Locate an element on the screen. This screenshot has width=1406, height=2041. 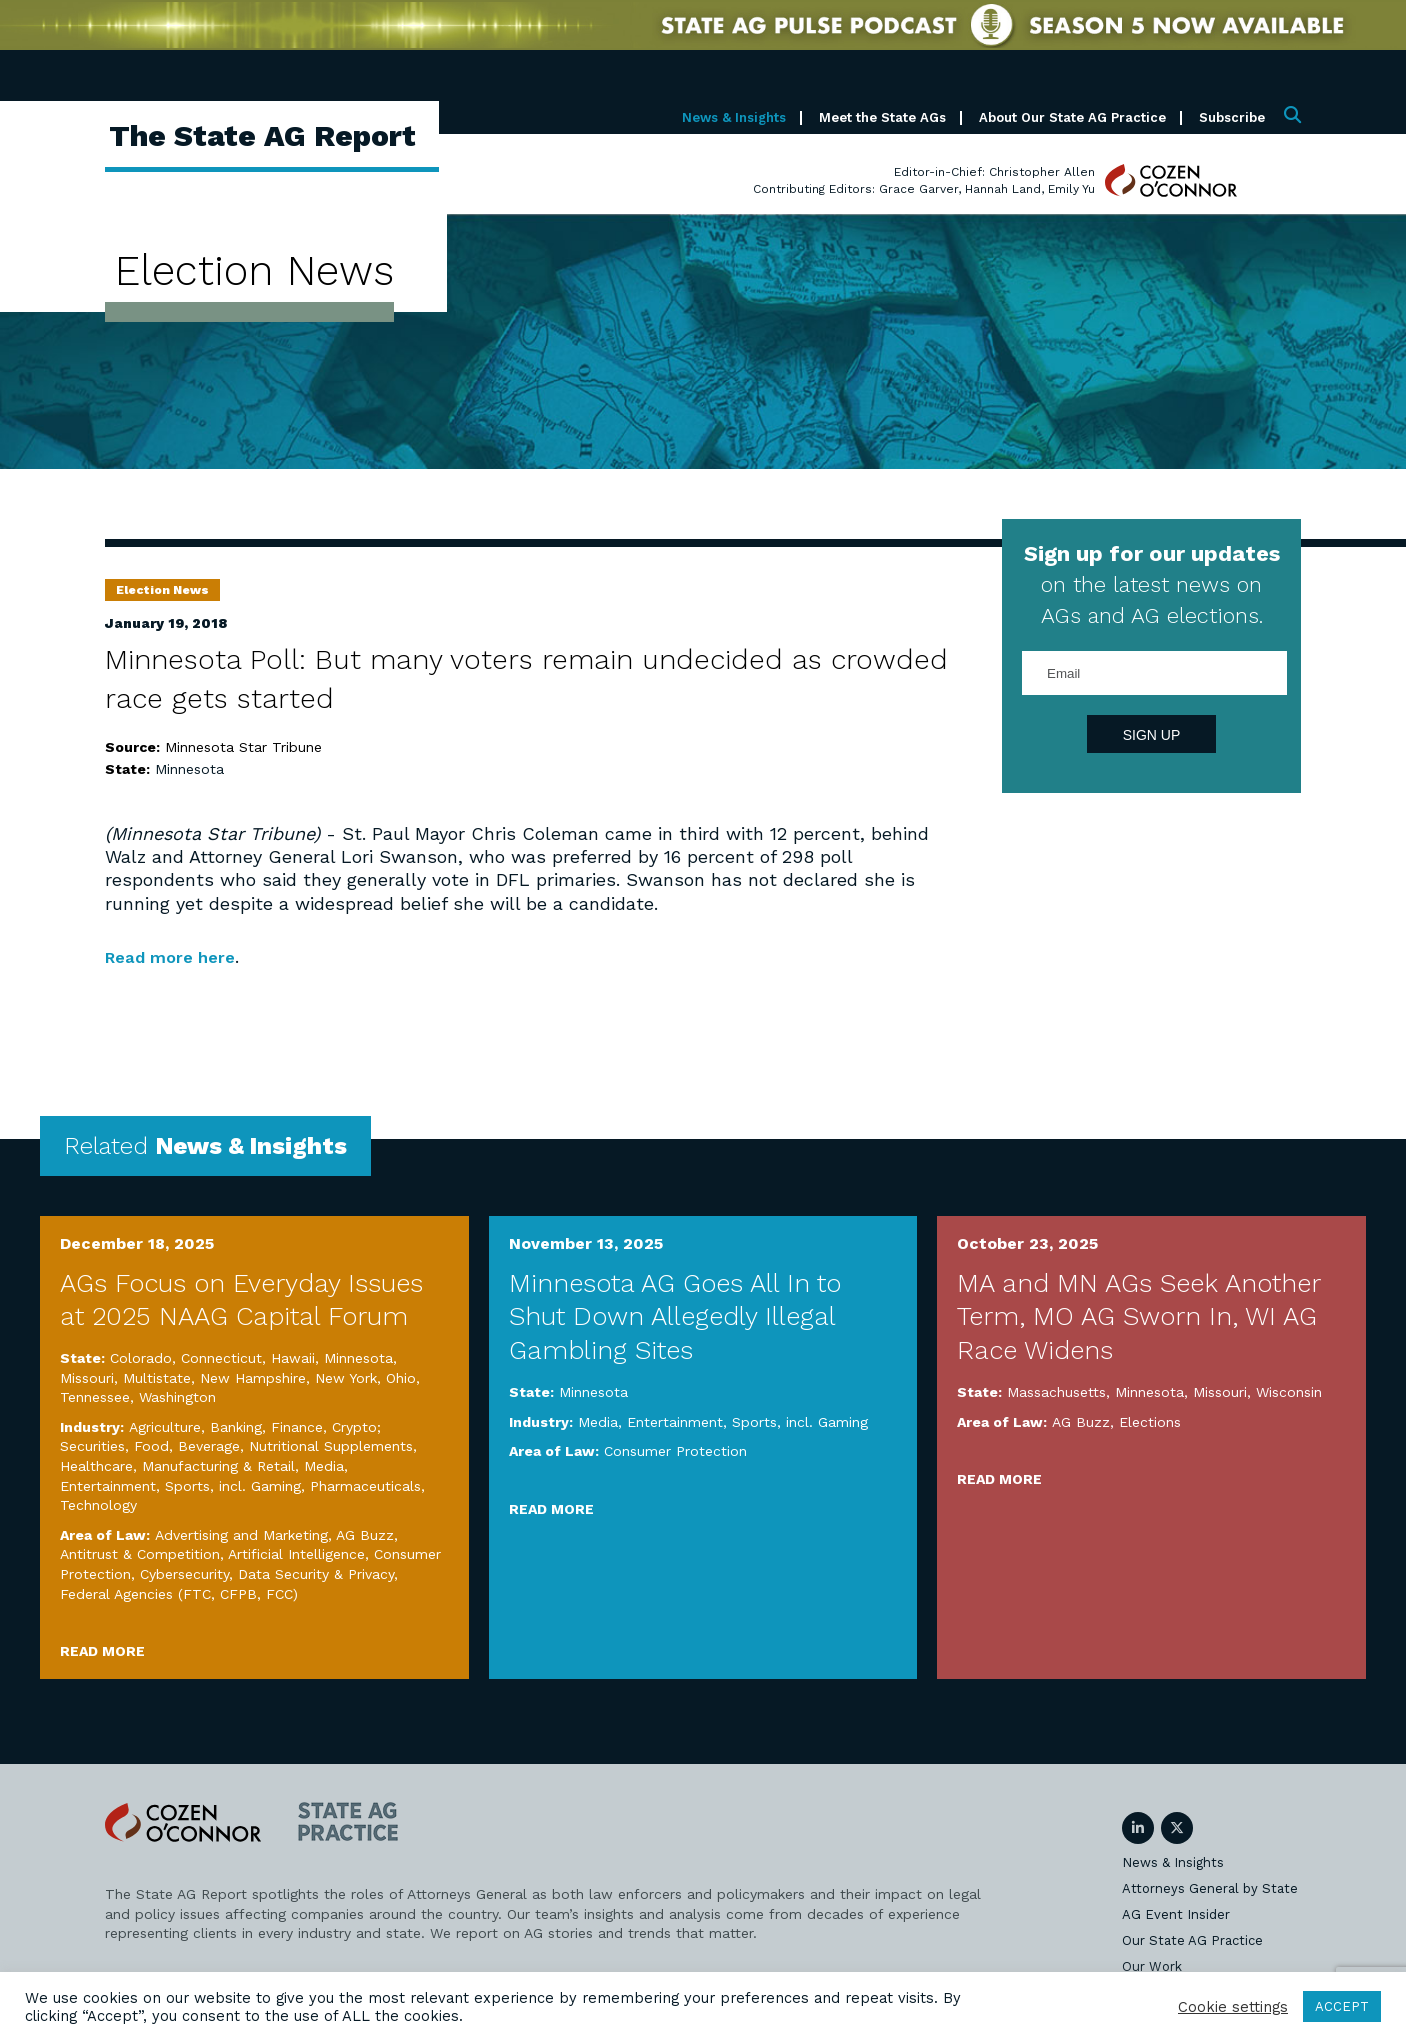
Subscribe is located at coordinates (1232, 117).